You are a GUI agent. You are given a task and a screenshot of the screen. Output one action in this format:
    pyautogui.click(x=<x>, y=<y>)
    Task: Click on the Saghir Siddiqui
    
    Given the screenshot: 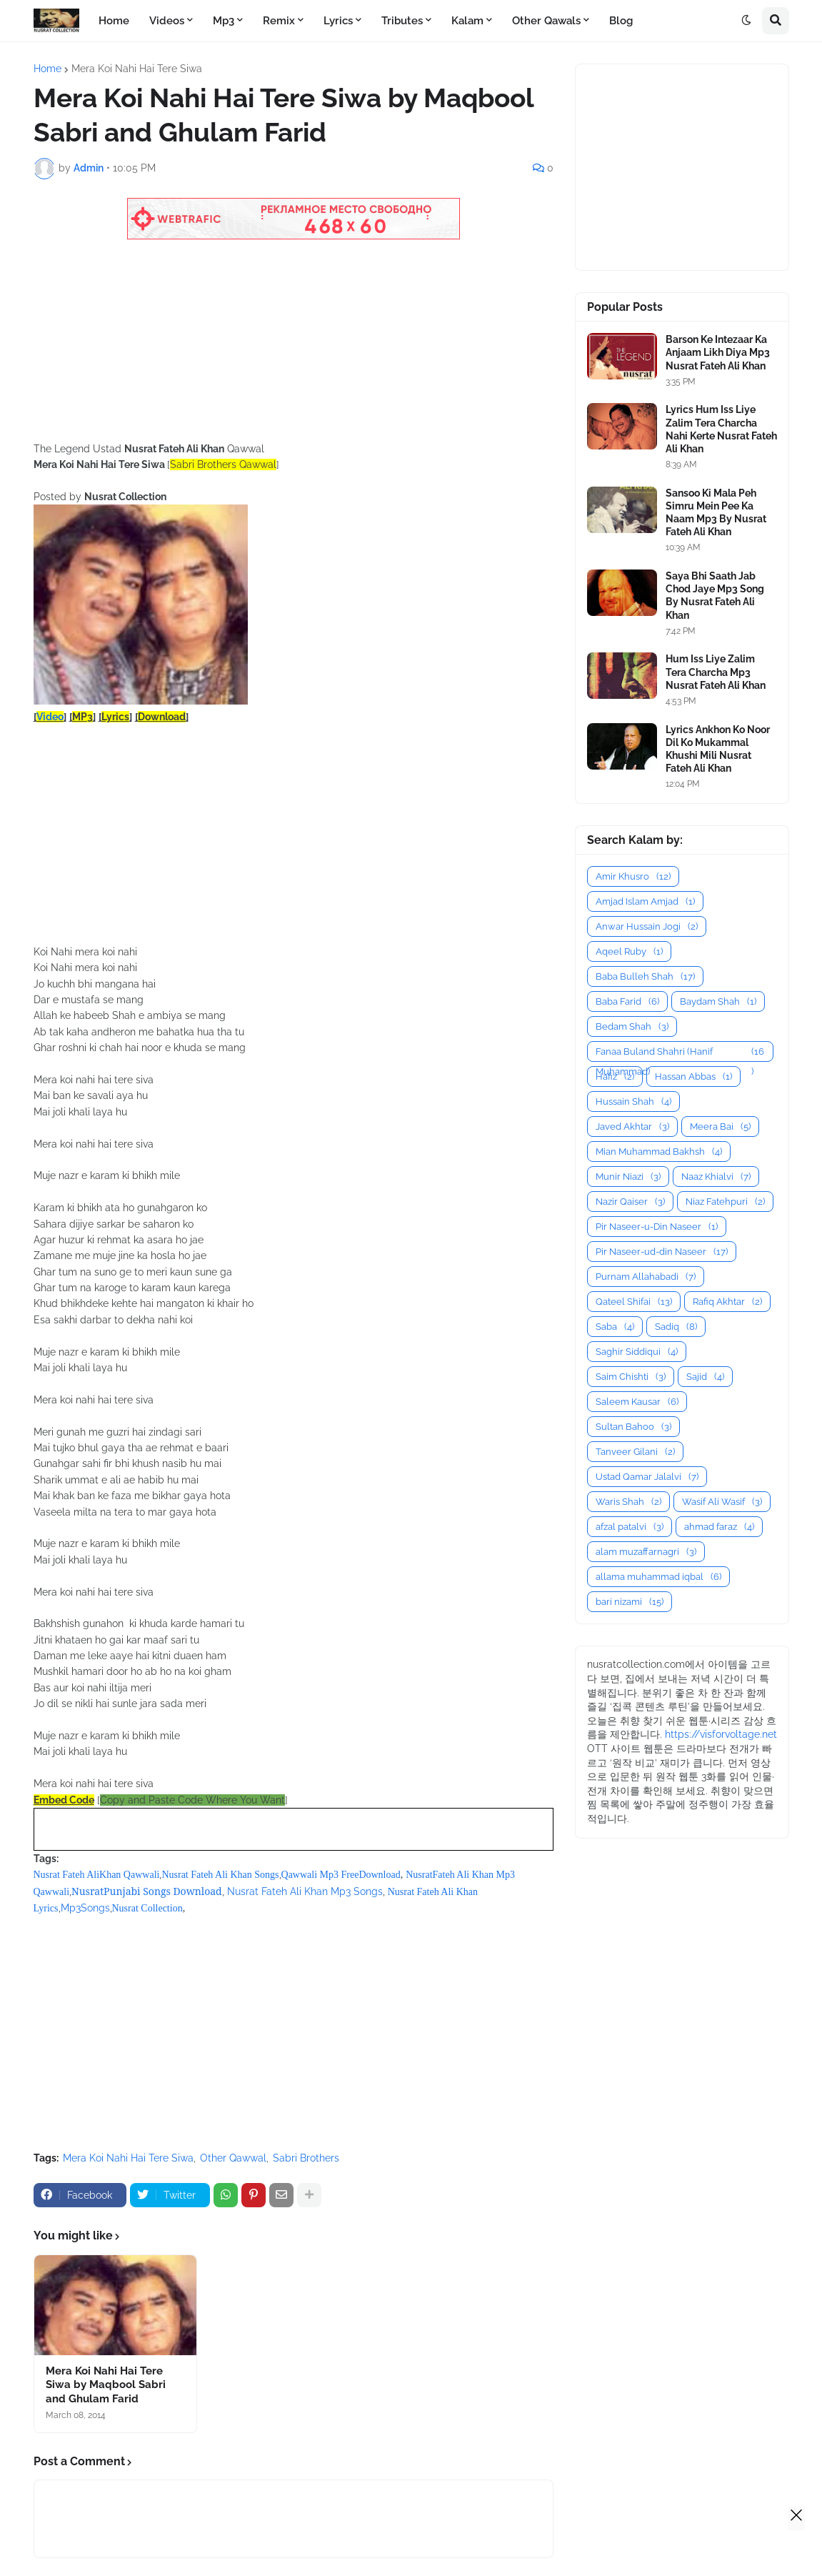 What is the action you would take?
    pyautogui.click(x=637, y=1351)
    